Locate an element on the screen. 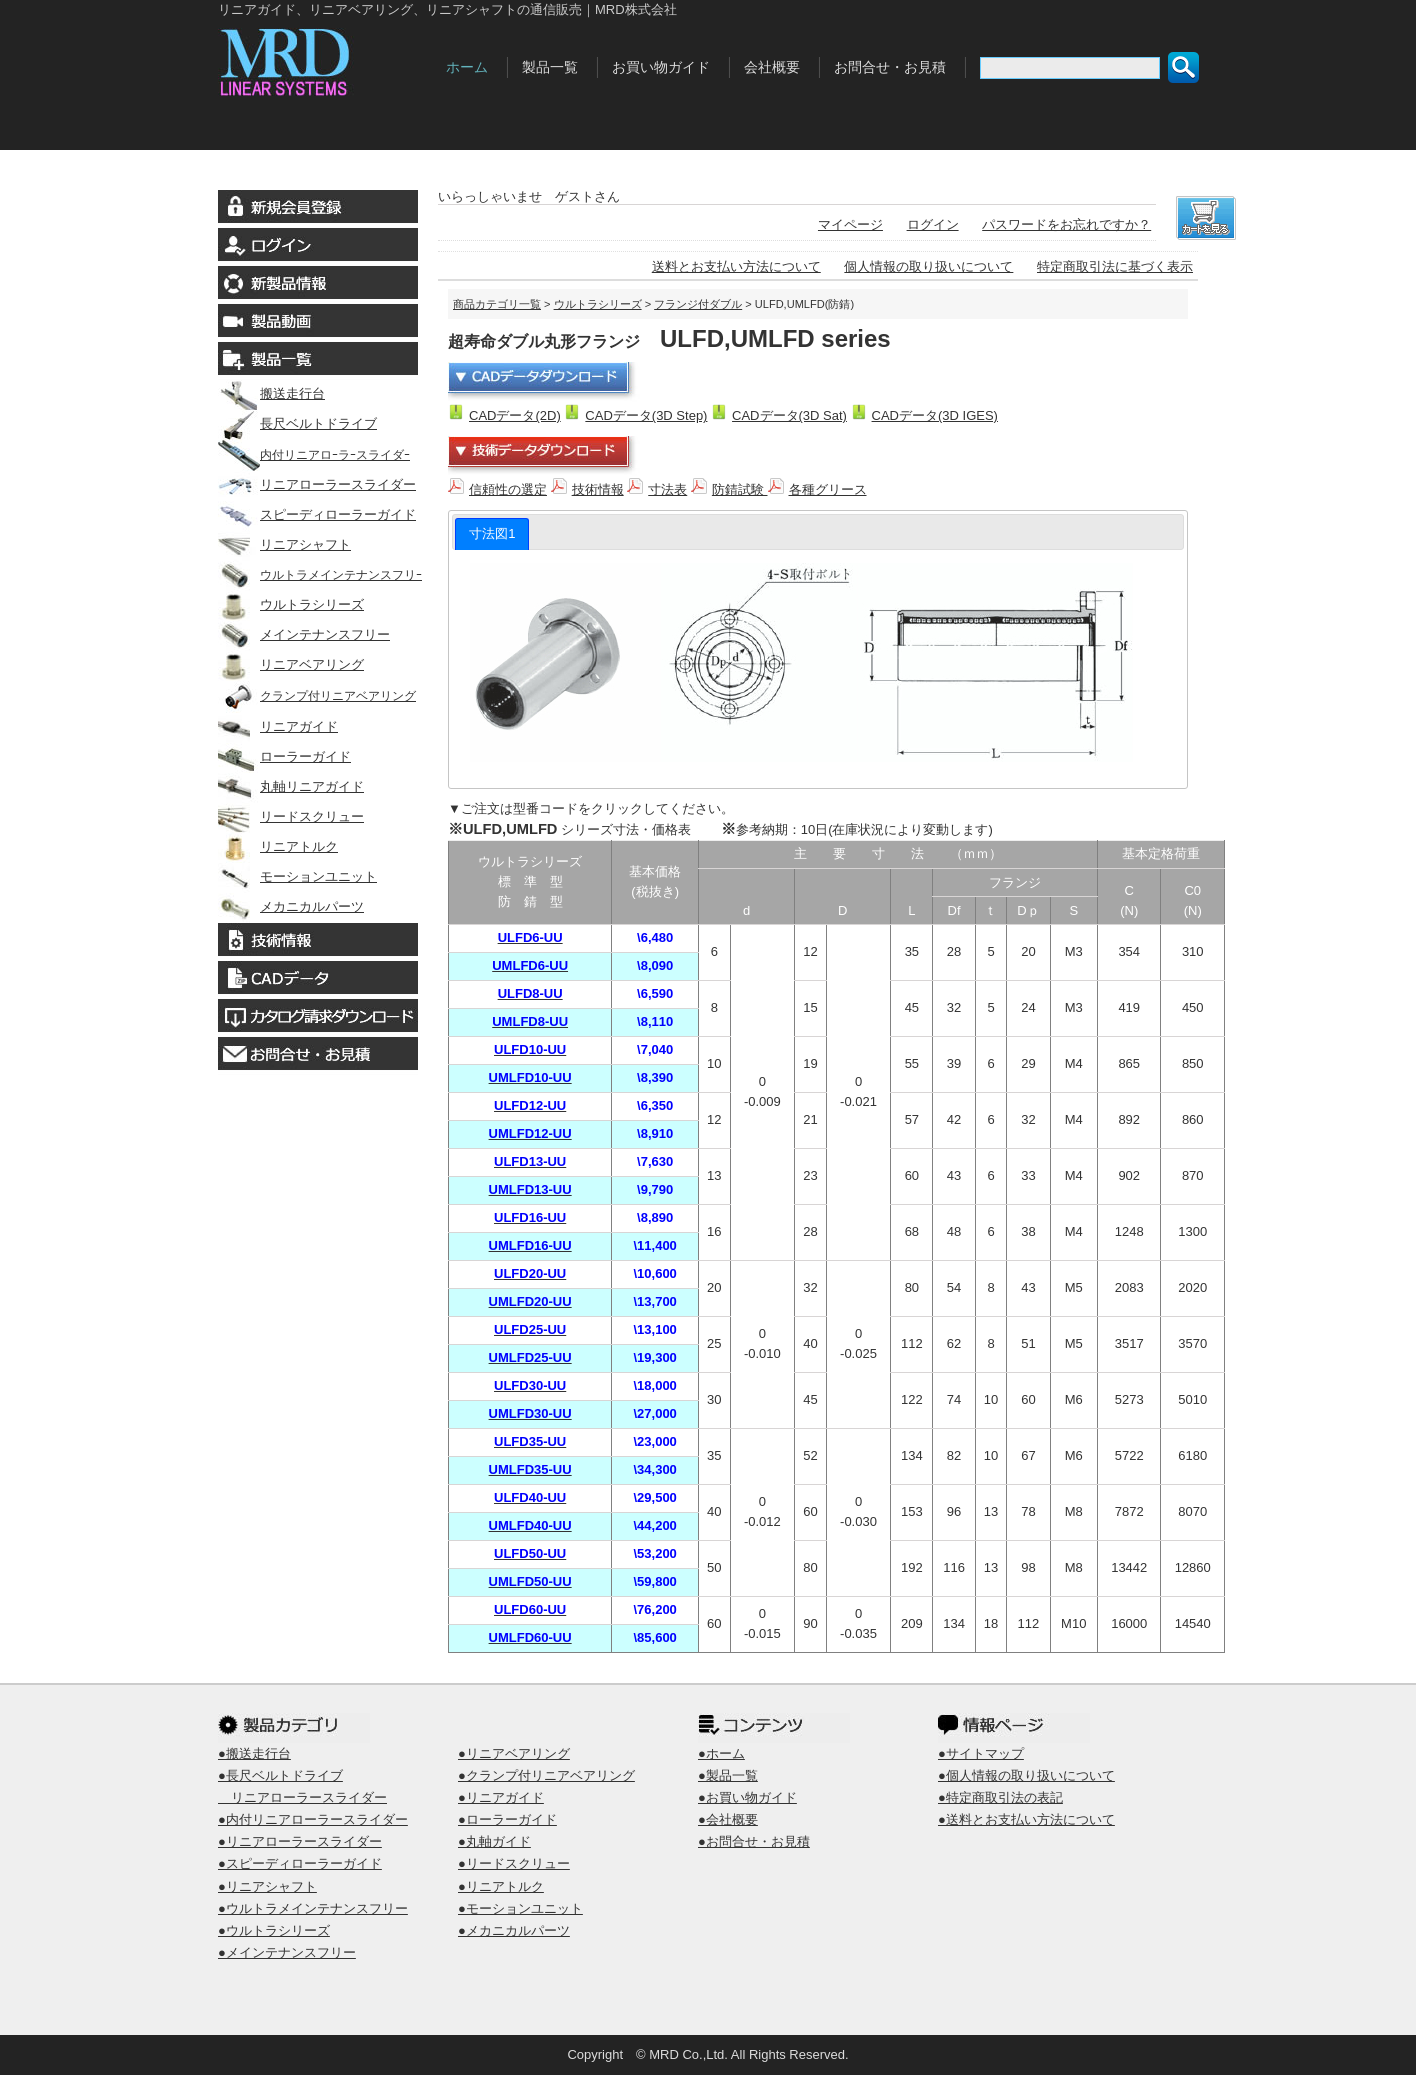 The height and width of the screenshot is (2075, 1416). ●リニアローラースライダー is located at coordinates (300, 1841).